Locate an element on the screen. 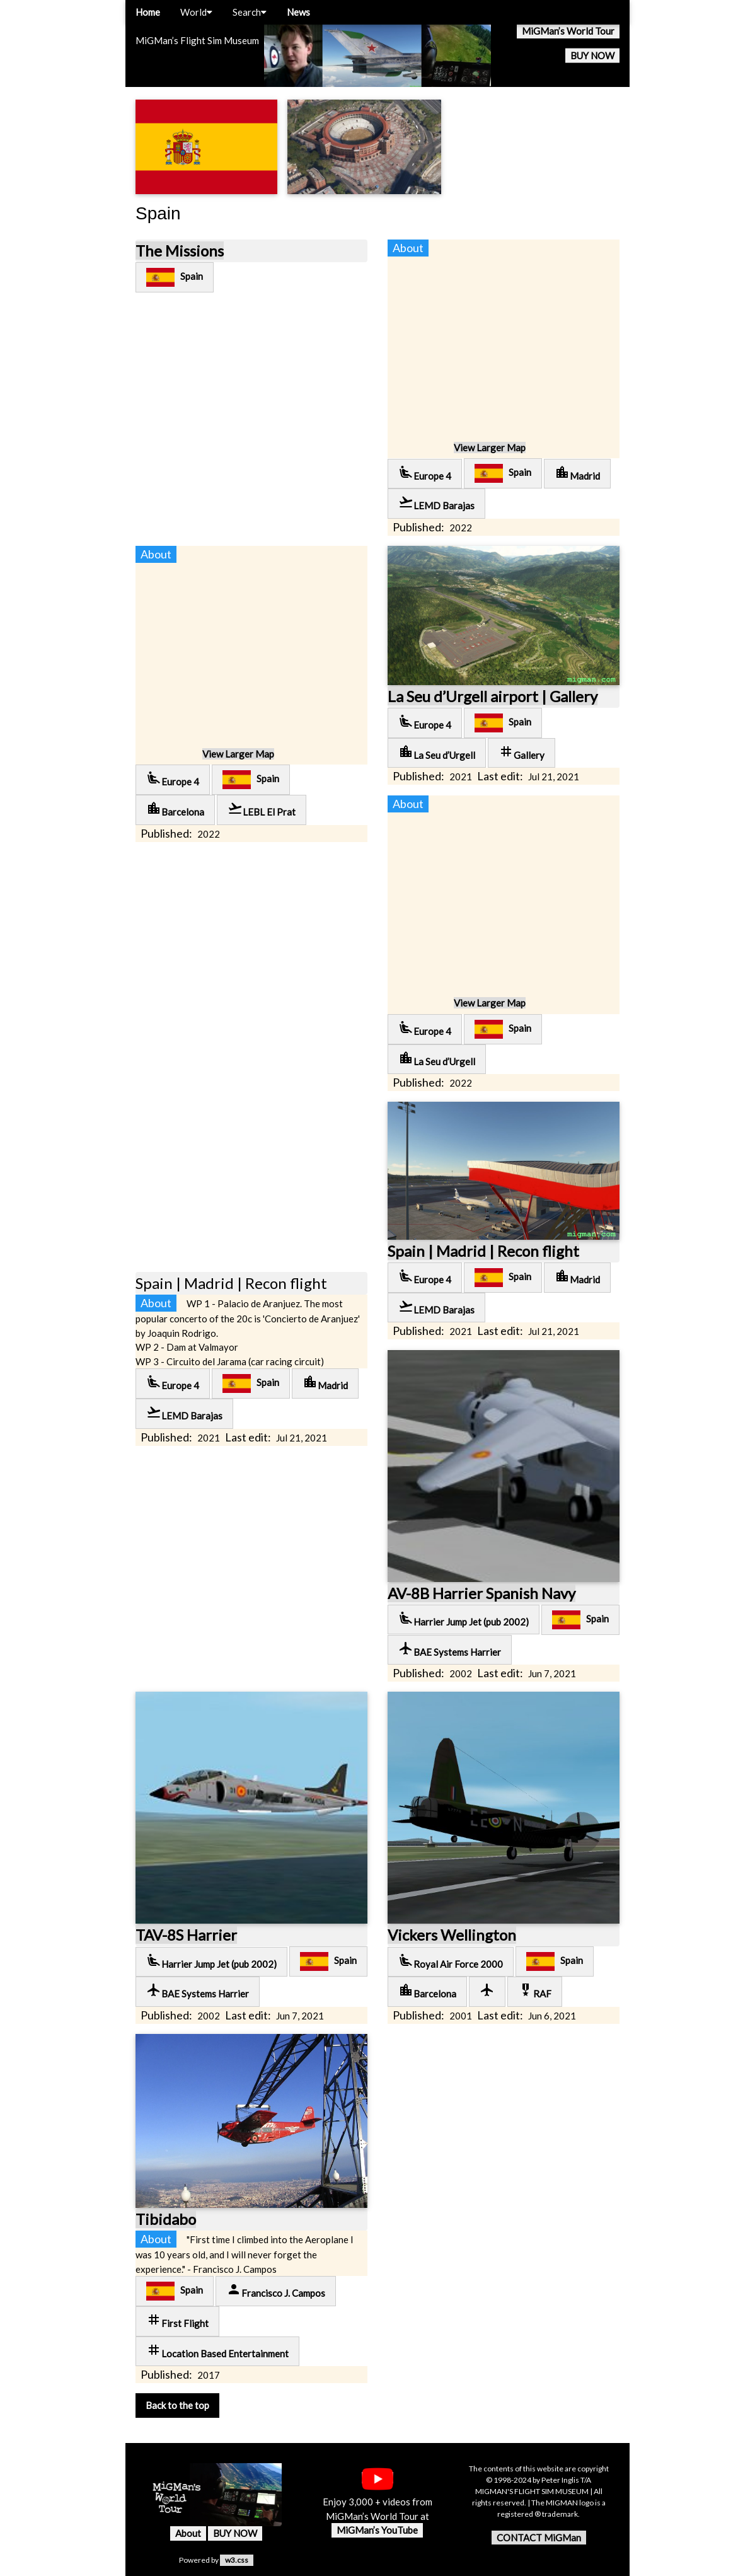  Madrid is located at coordinates (577, 473).